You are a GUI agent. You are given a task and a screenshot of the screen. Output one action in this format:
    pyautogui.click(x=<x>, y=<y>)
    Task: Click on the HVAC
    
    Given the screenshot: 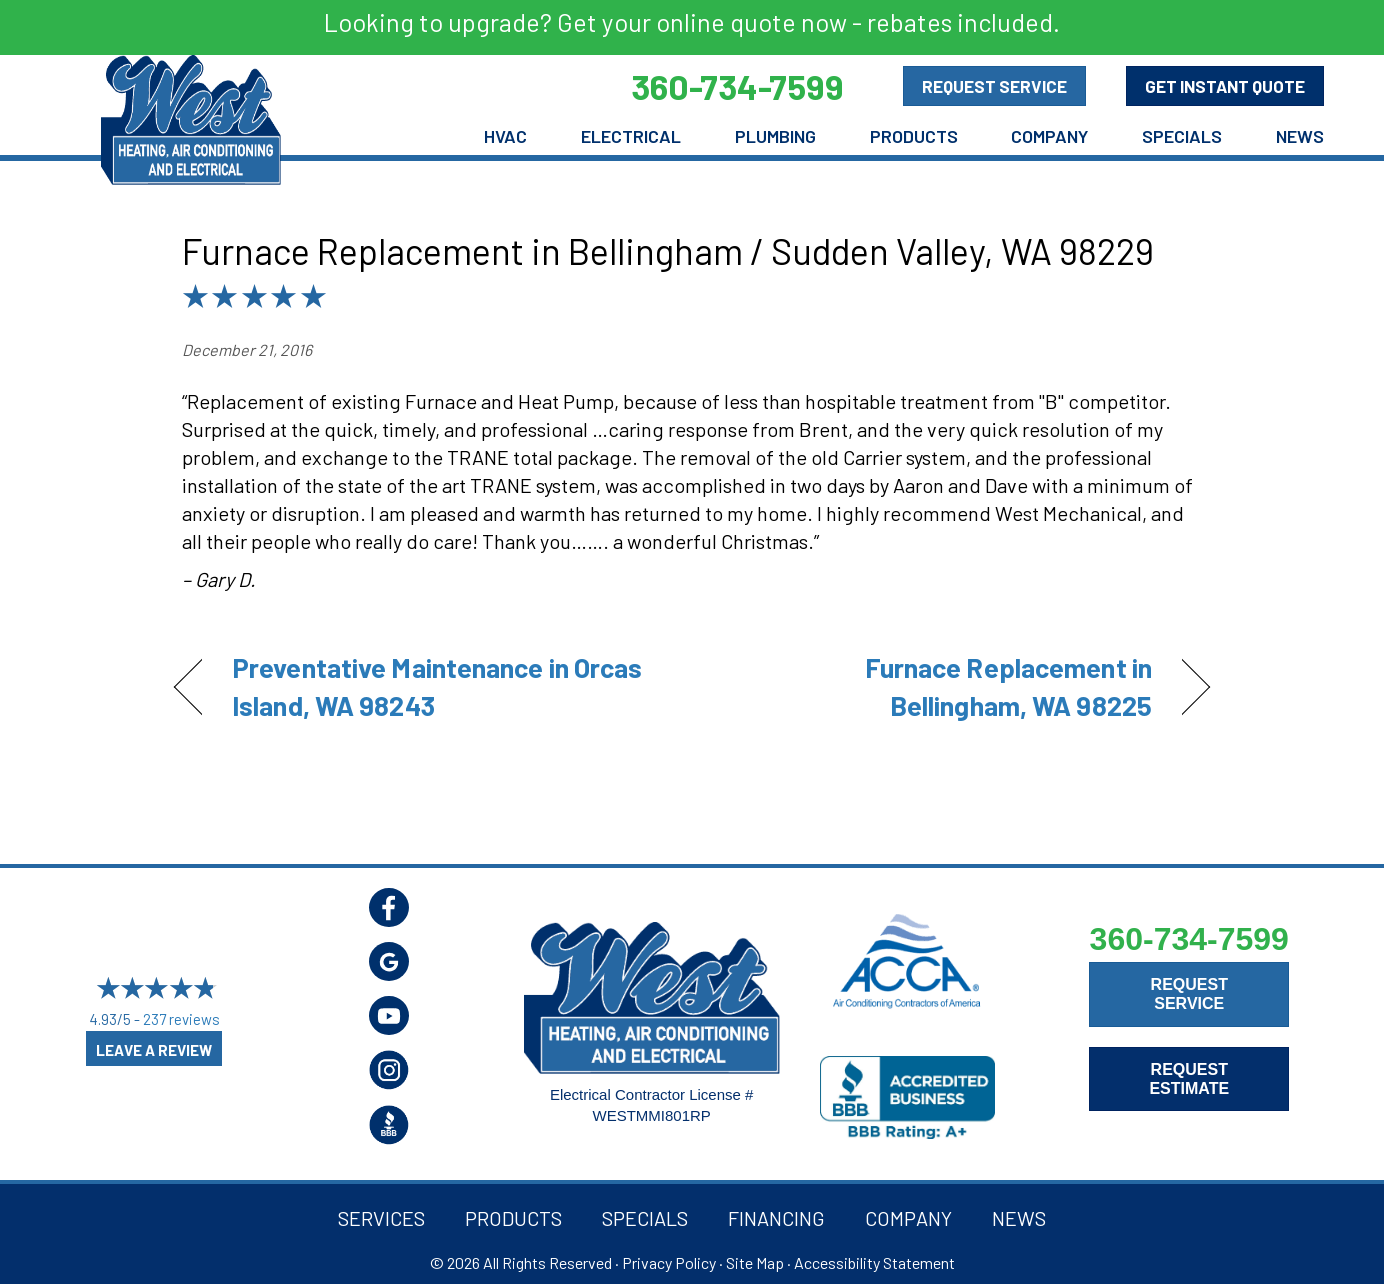 What is the action you would take?
    pyautogui.click(x=505, y=136)
    